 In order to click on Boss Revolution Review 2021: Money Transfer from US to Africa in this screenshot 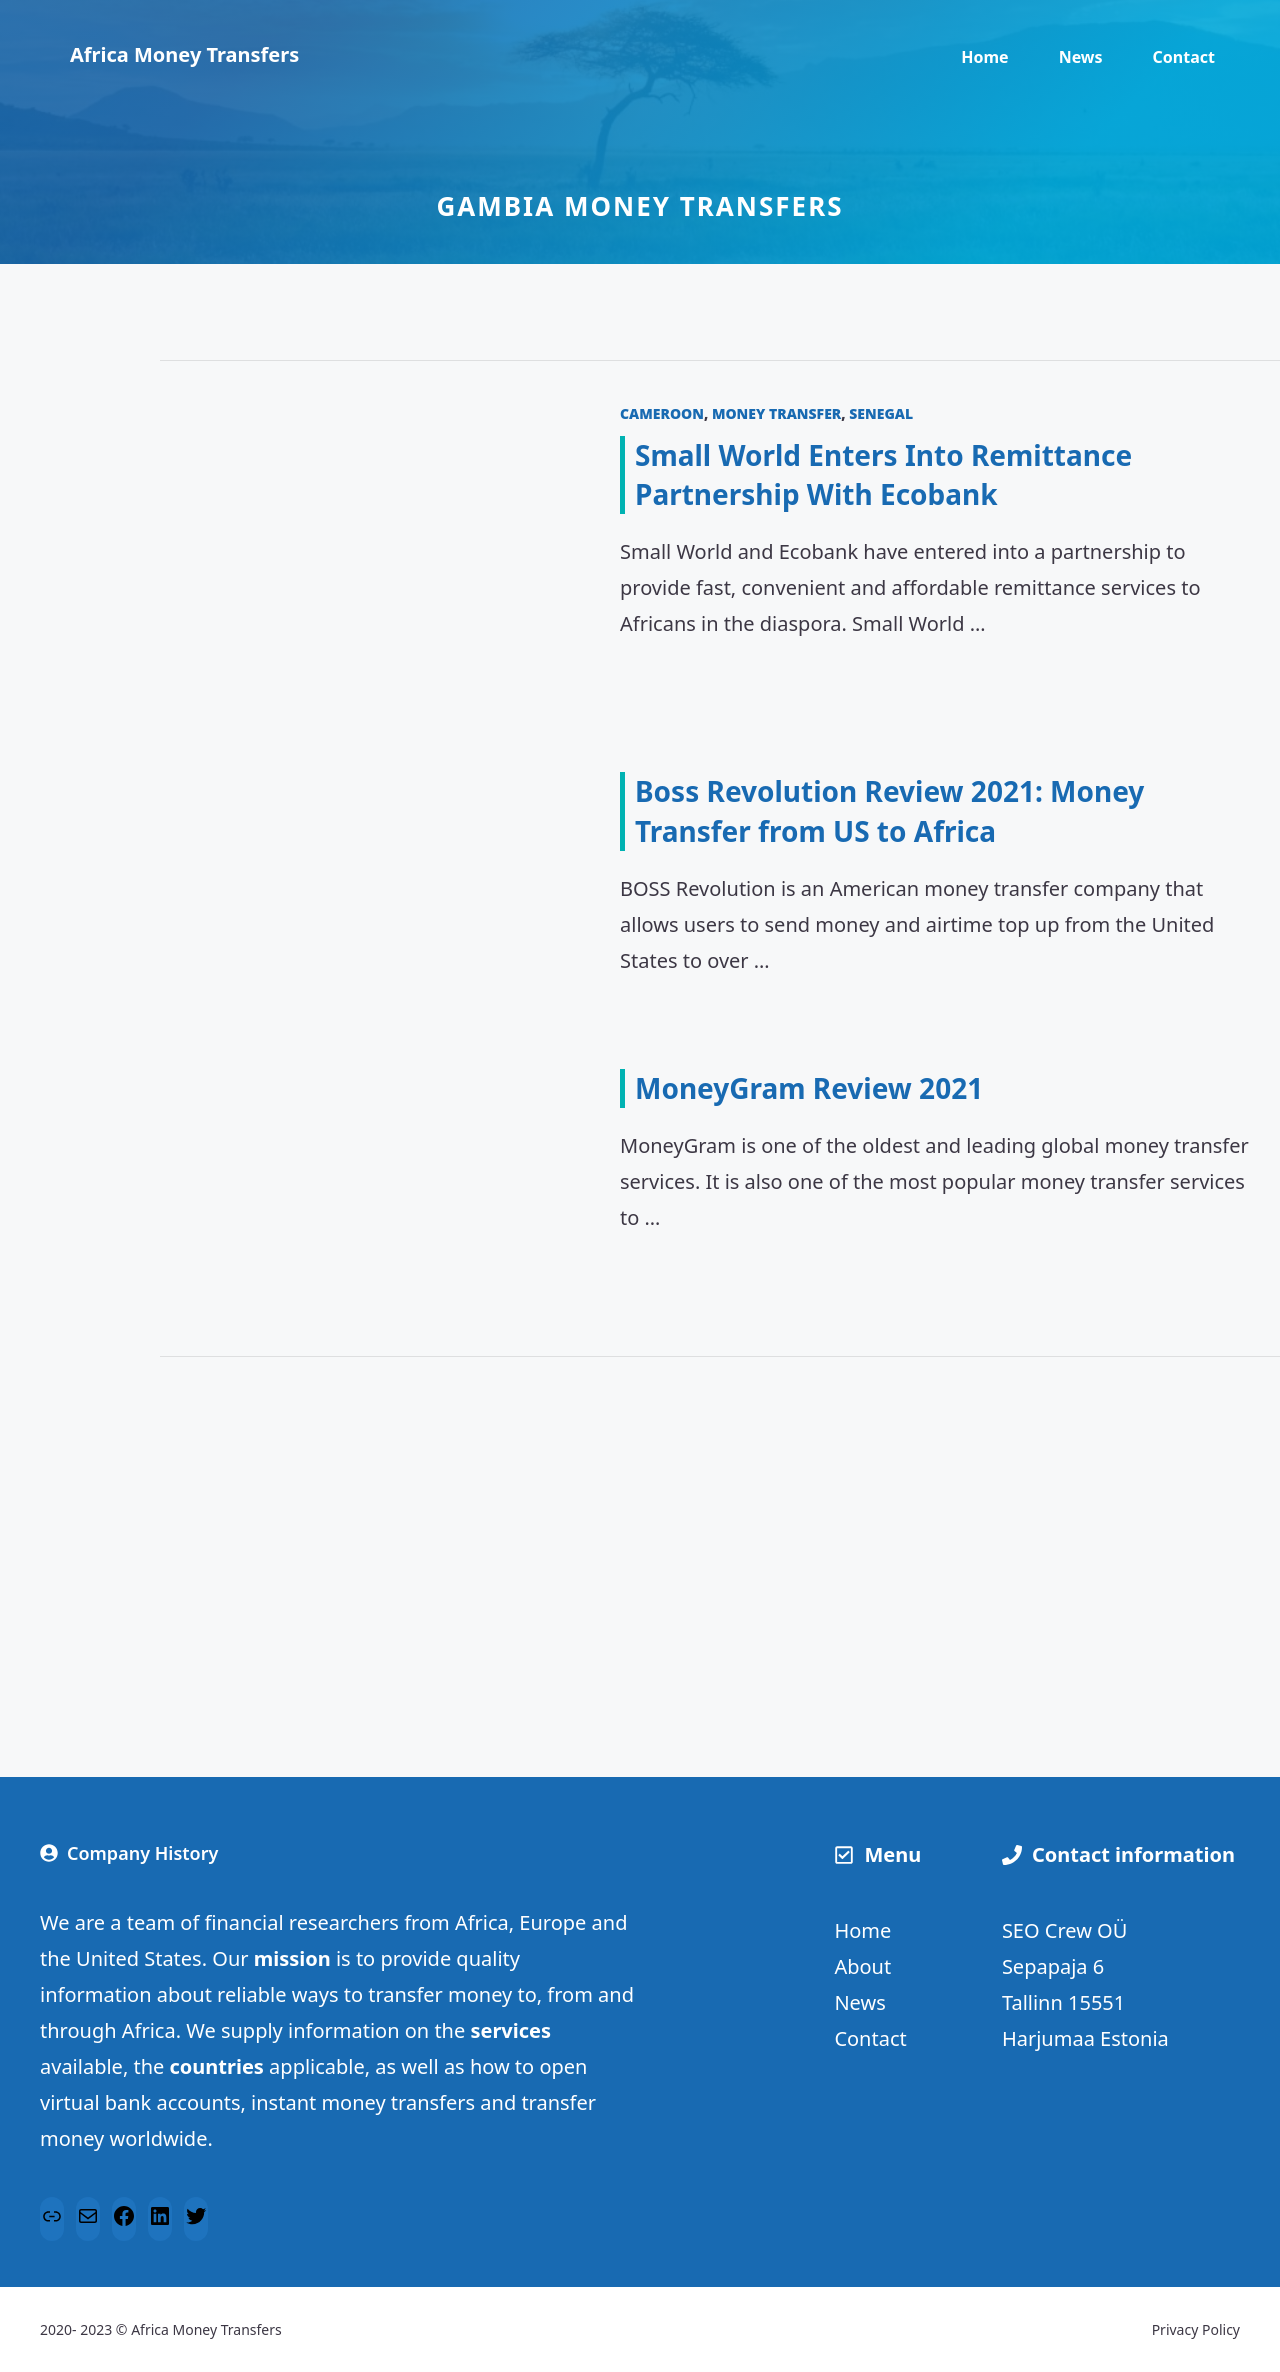, I will do `click(889, 810)`.